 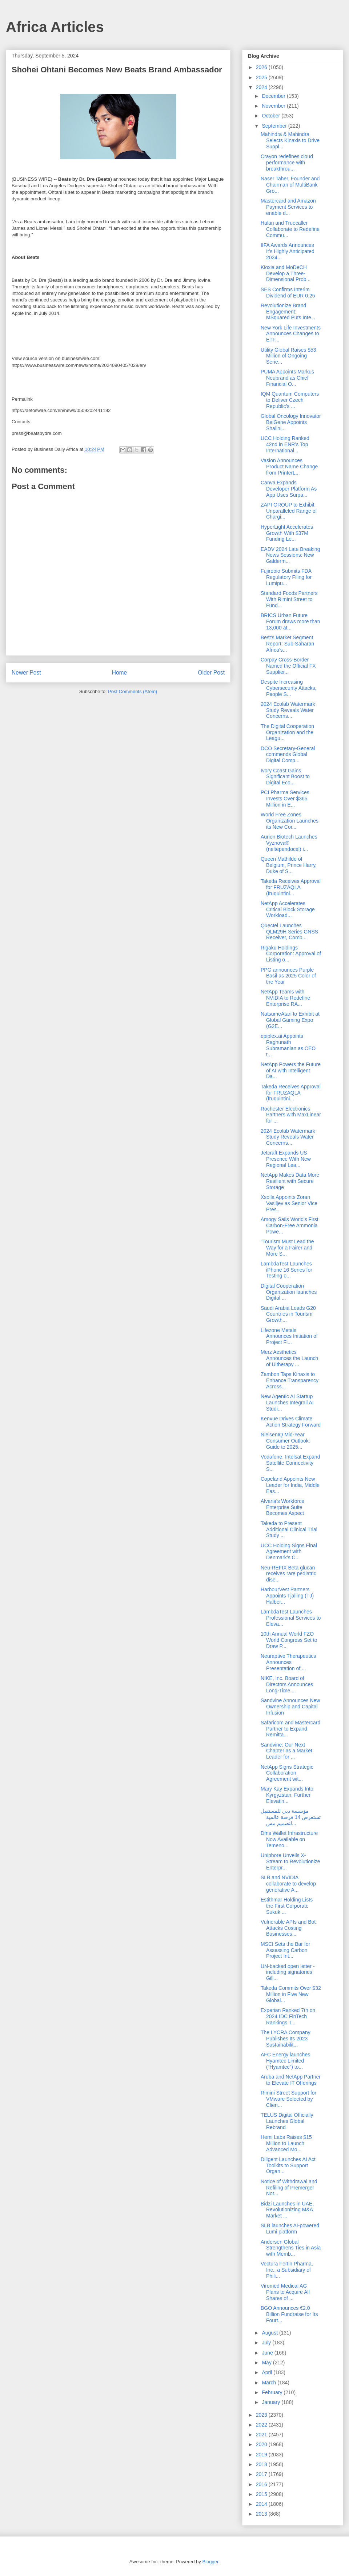 What do you see at coordinates (285, 998) in the screenshot?
I see `NetApp Teams with NVIDIA to Redefine Enterprise RA...` at bounding box center [285, 998].